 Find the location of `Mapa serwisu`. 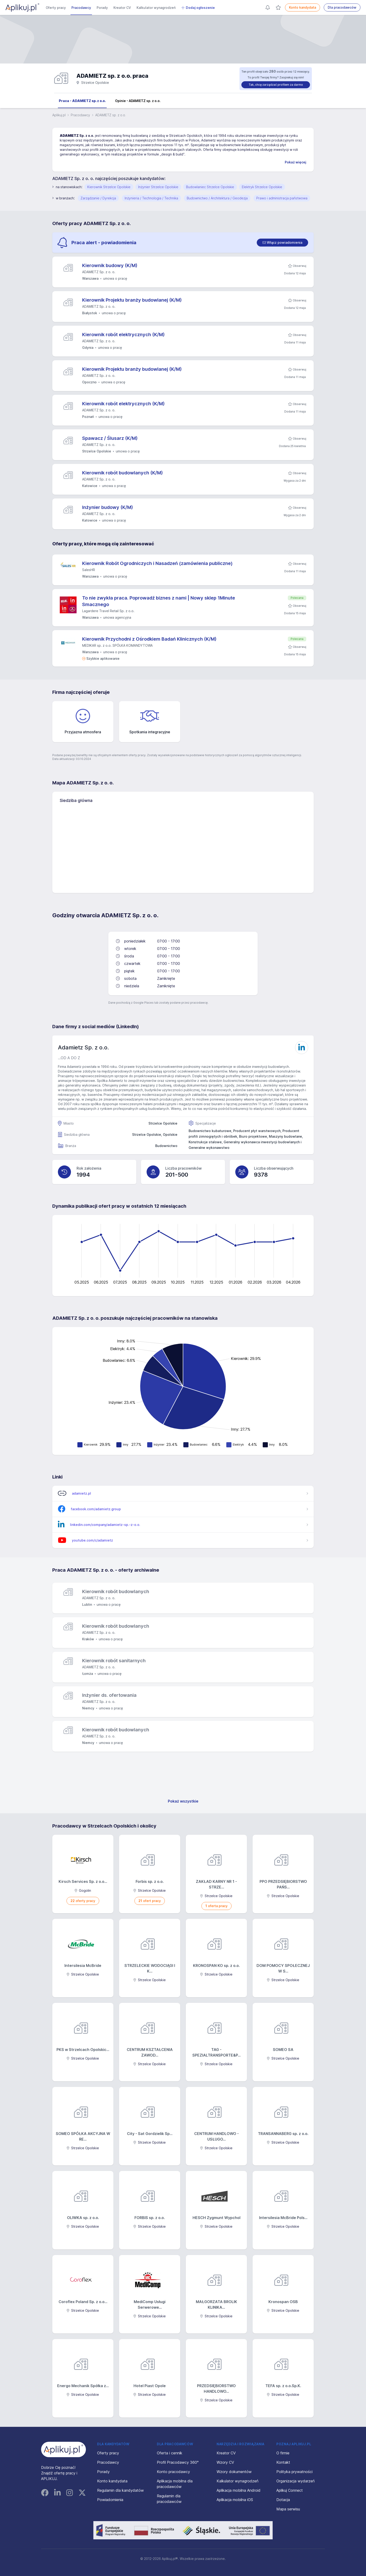

Mapa serwisu is located at coordinates (288, 2509).